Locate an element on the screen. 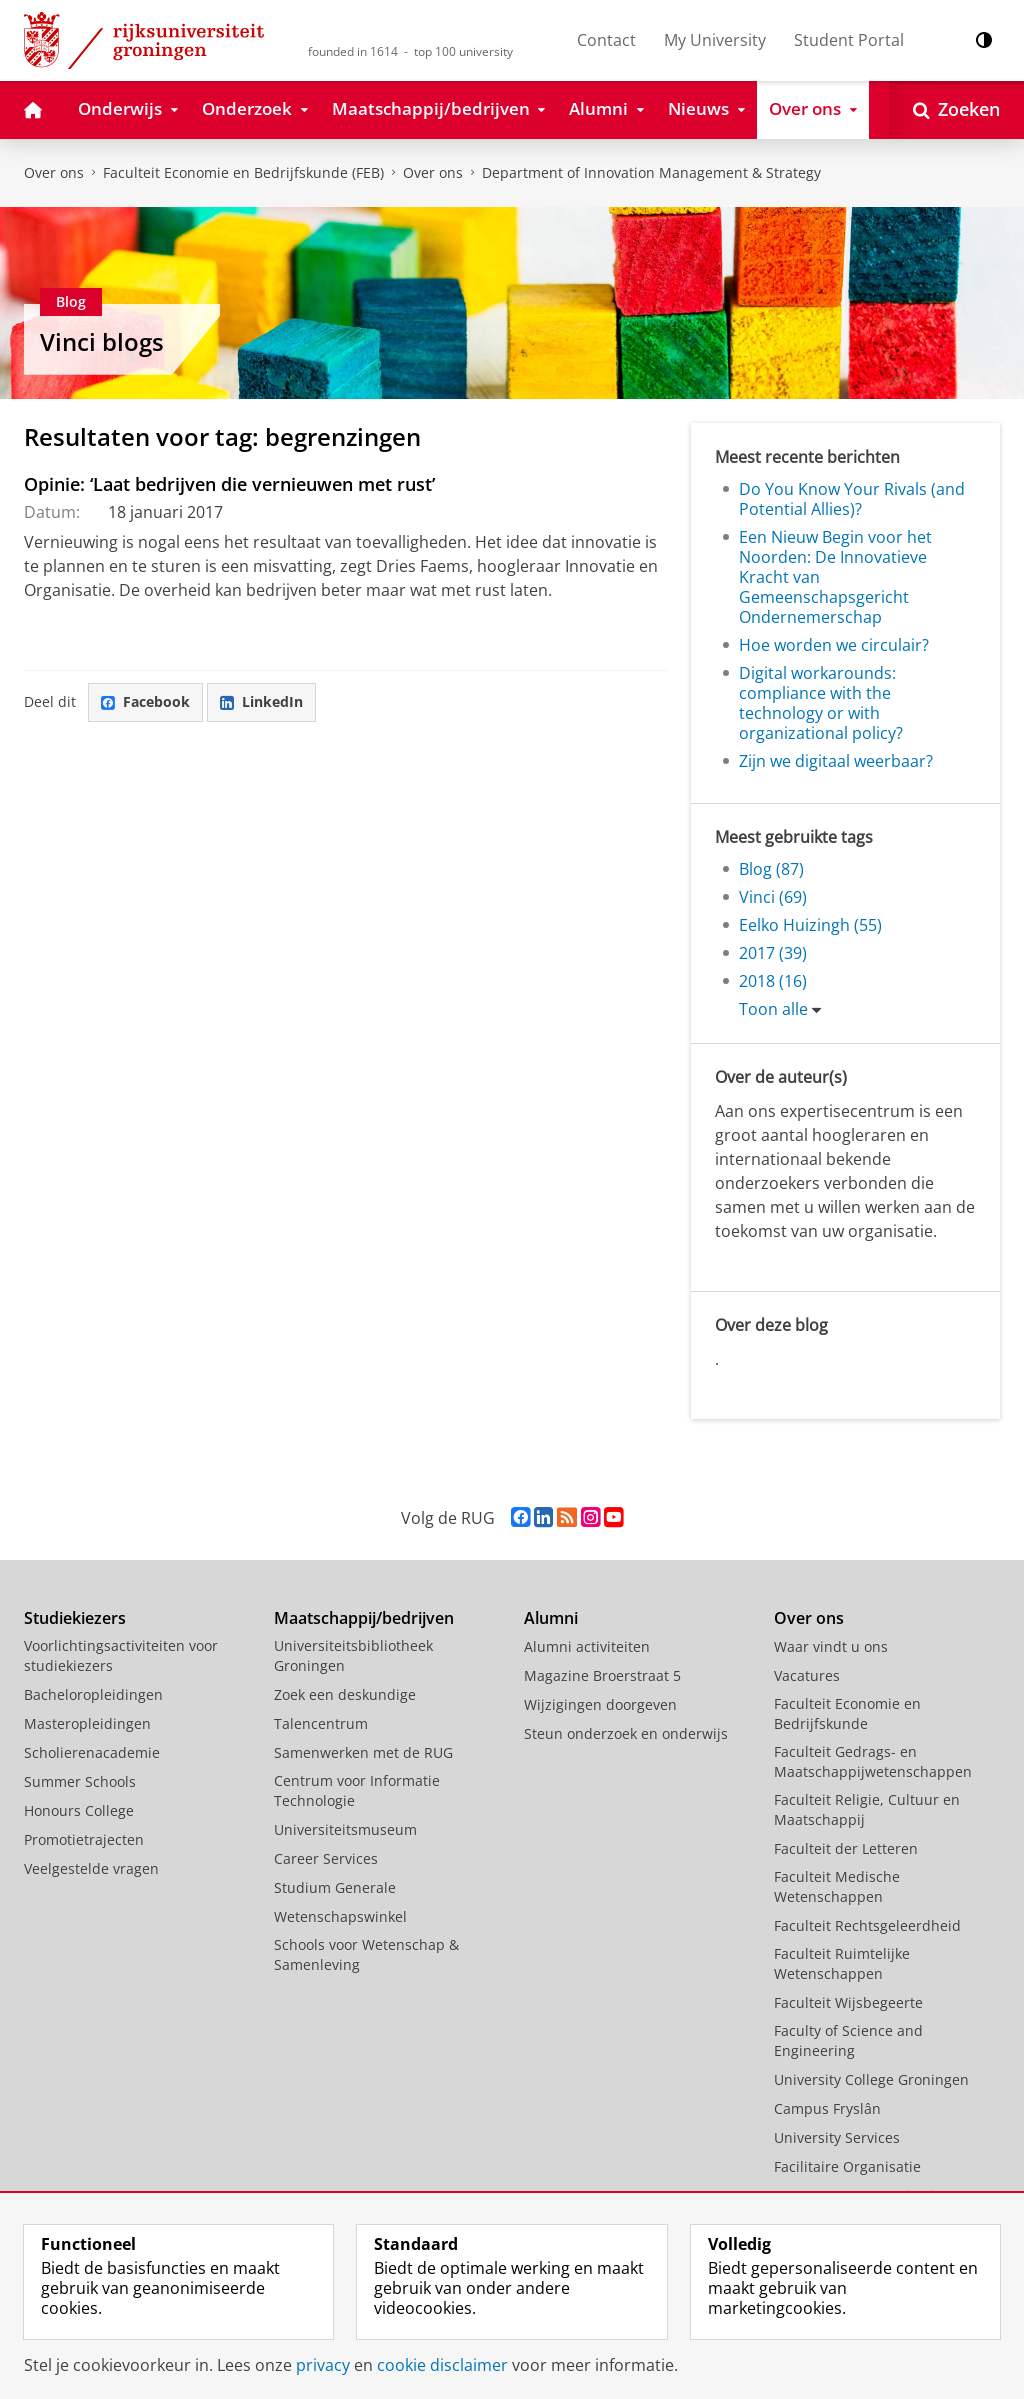 Image resolution: width=1024 pixels, height=2399 pixels. Vinci blogs is located at coordinates (102, 341).